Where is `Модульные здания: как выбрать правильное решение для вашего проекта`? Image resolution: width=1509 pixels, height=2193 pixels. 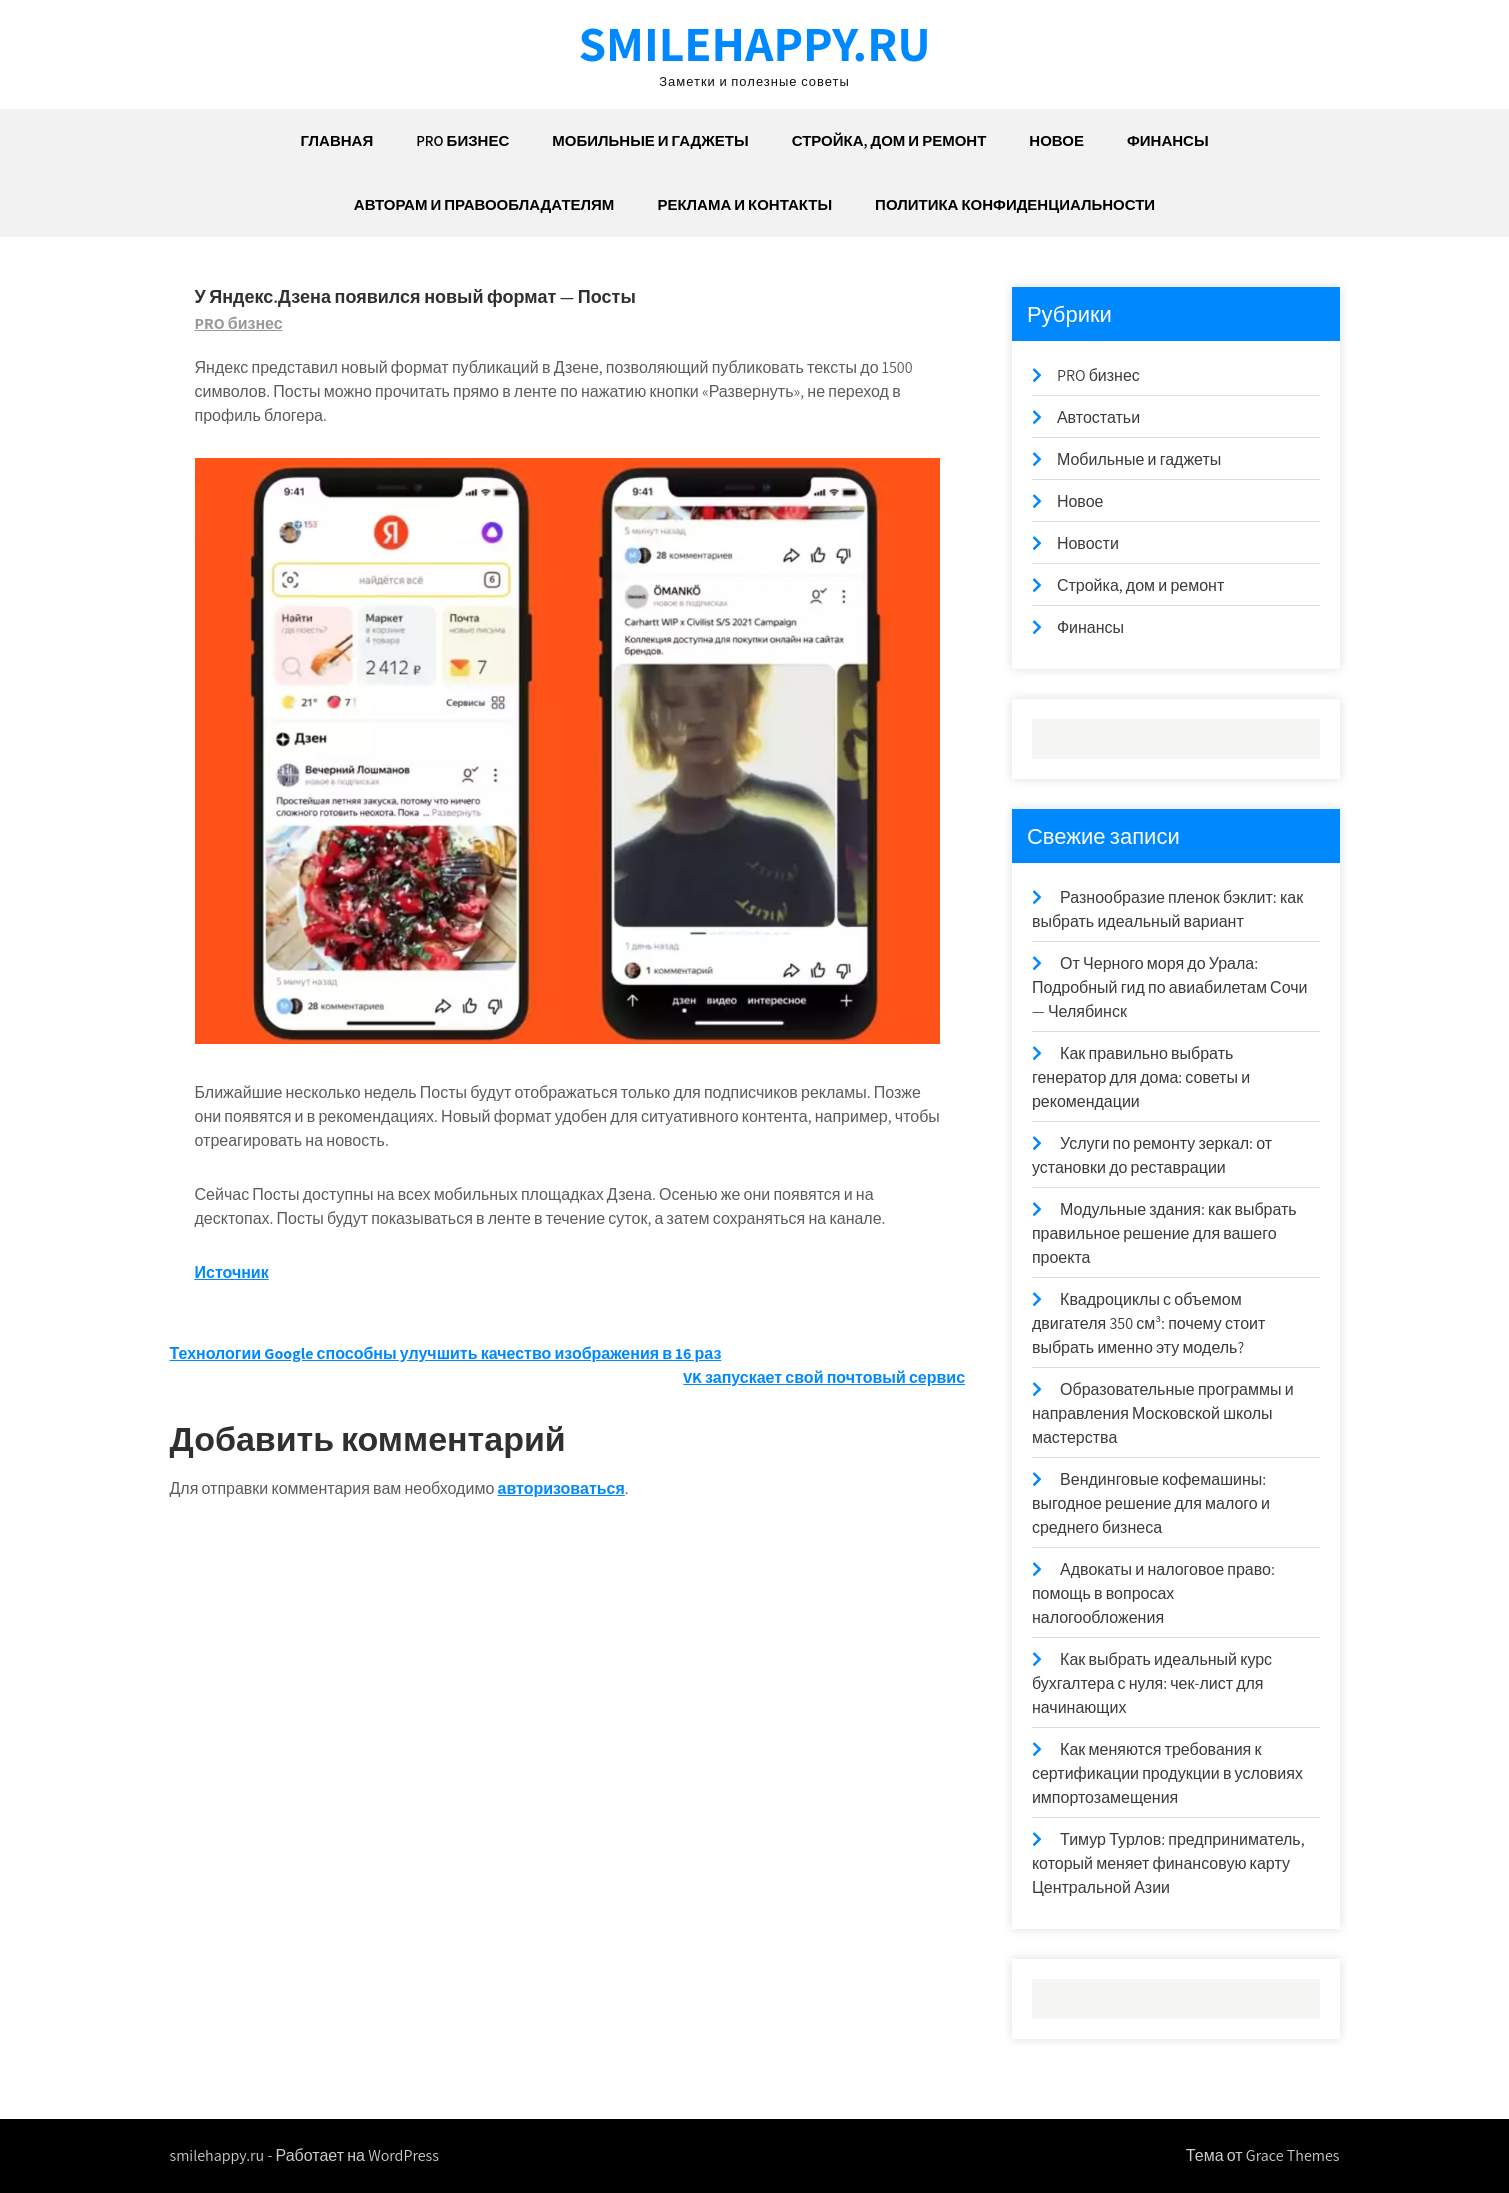 Модульные здания: как выбрать правильное решение для вашего проекта is located at coordinates (1164, 1233).